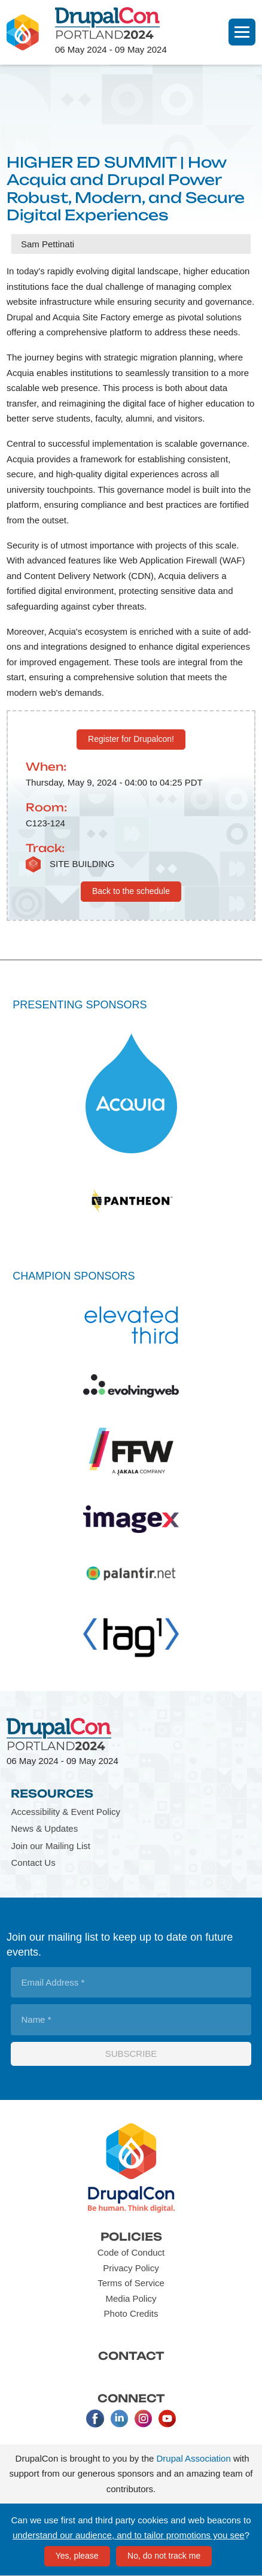  What do you see at coordinates (131, 2268) in the screenshot?
I see `Privacy Policy` at bounding box center [131, 2268].